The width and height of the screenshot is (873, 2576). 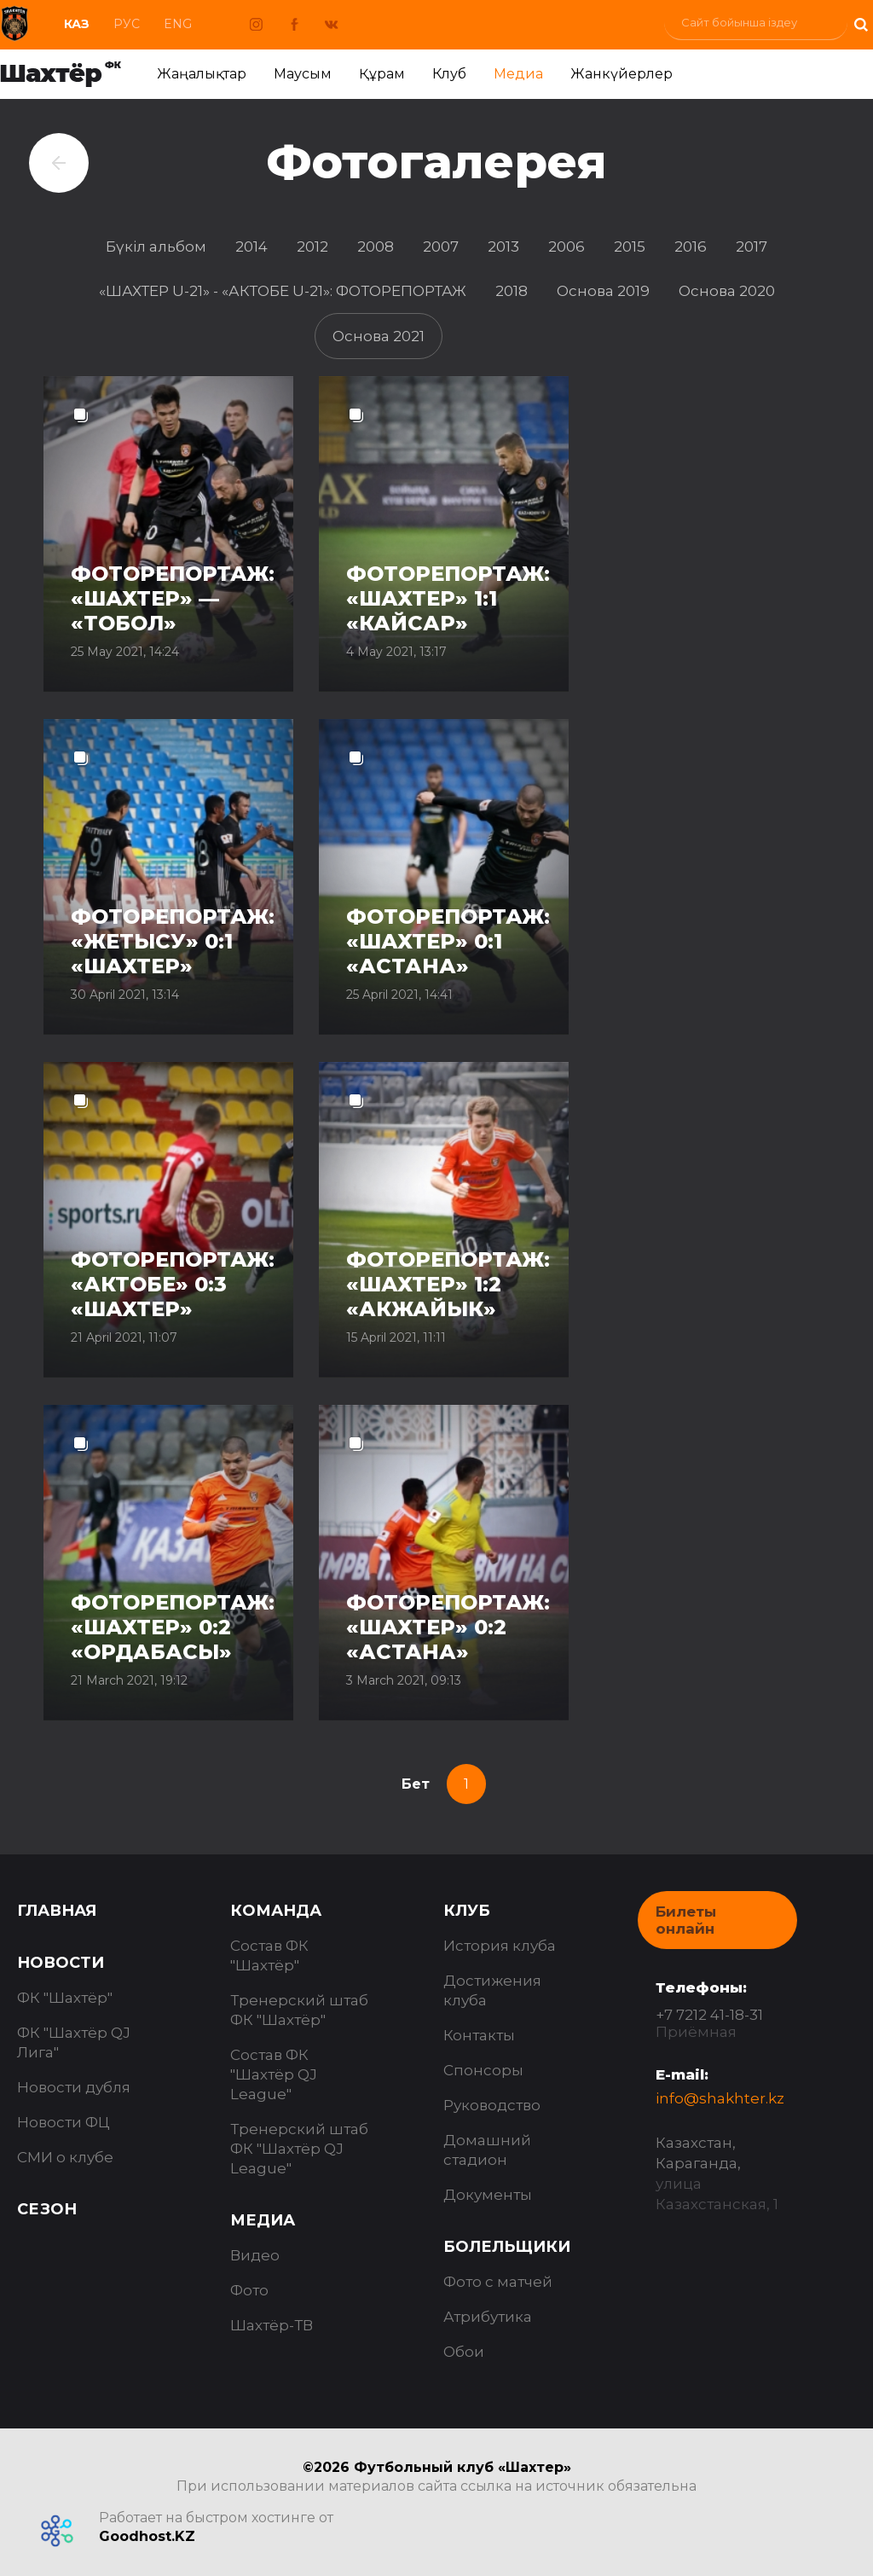 I want to click on Спонсоры, so click(x=483, y=2070).